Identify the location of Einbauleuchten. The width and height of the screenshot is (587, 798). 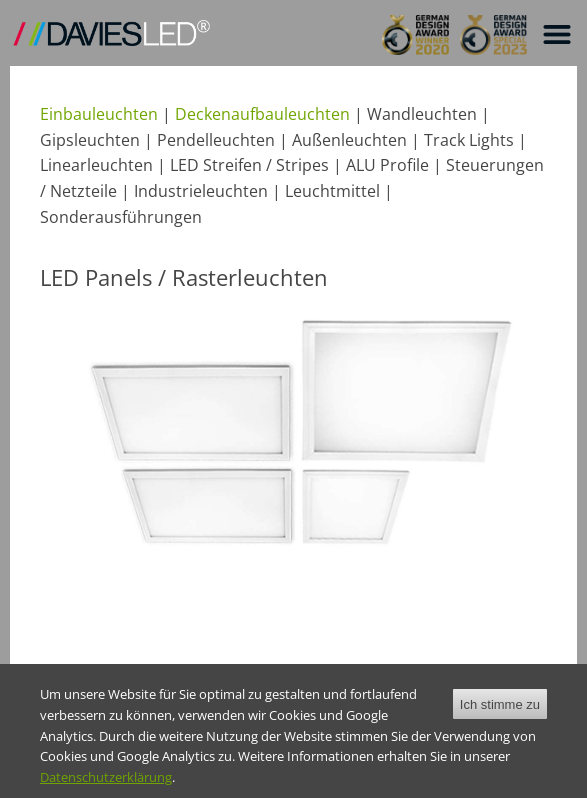
(99, 114).